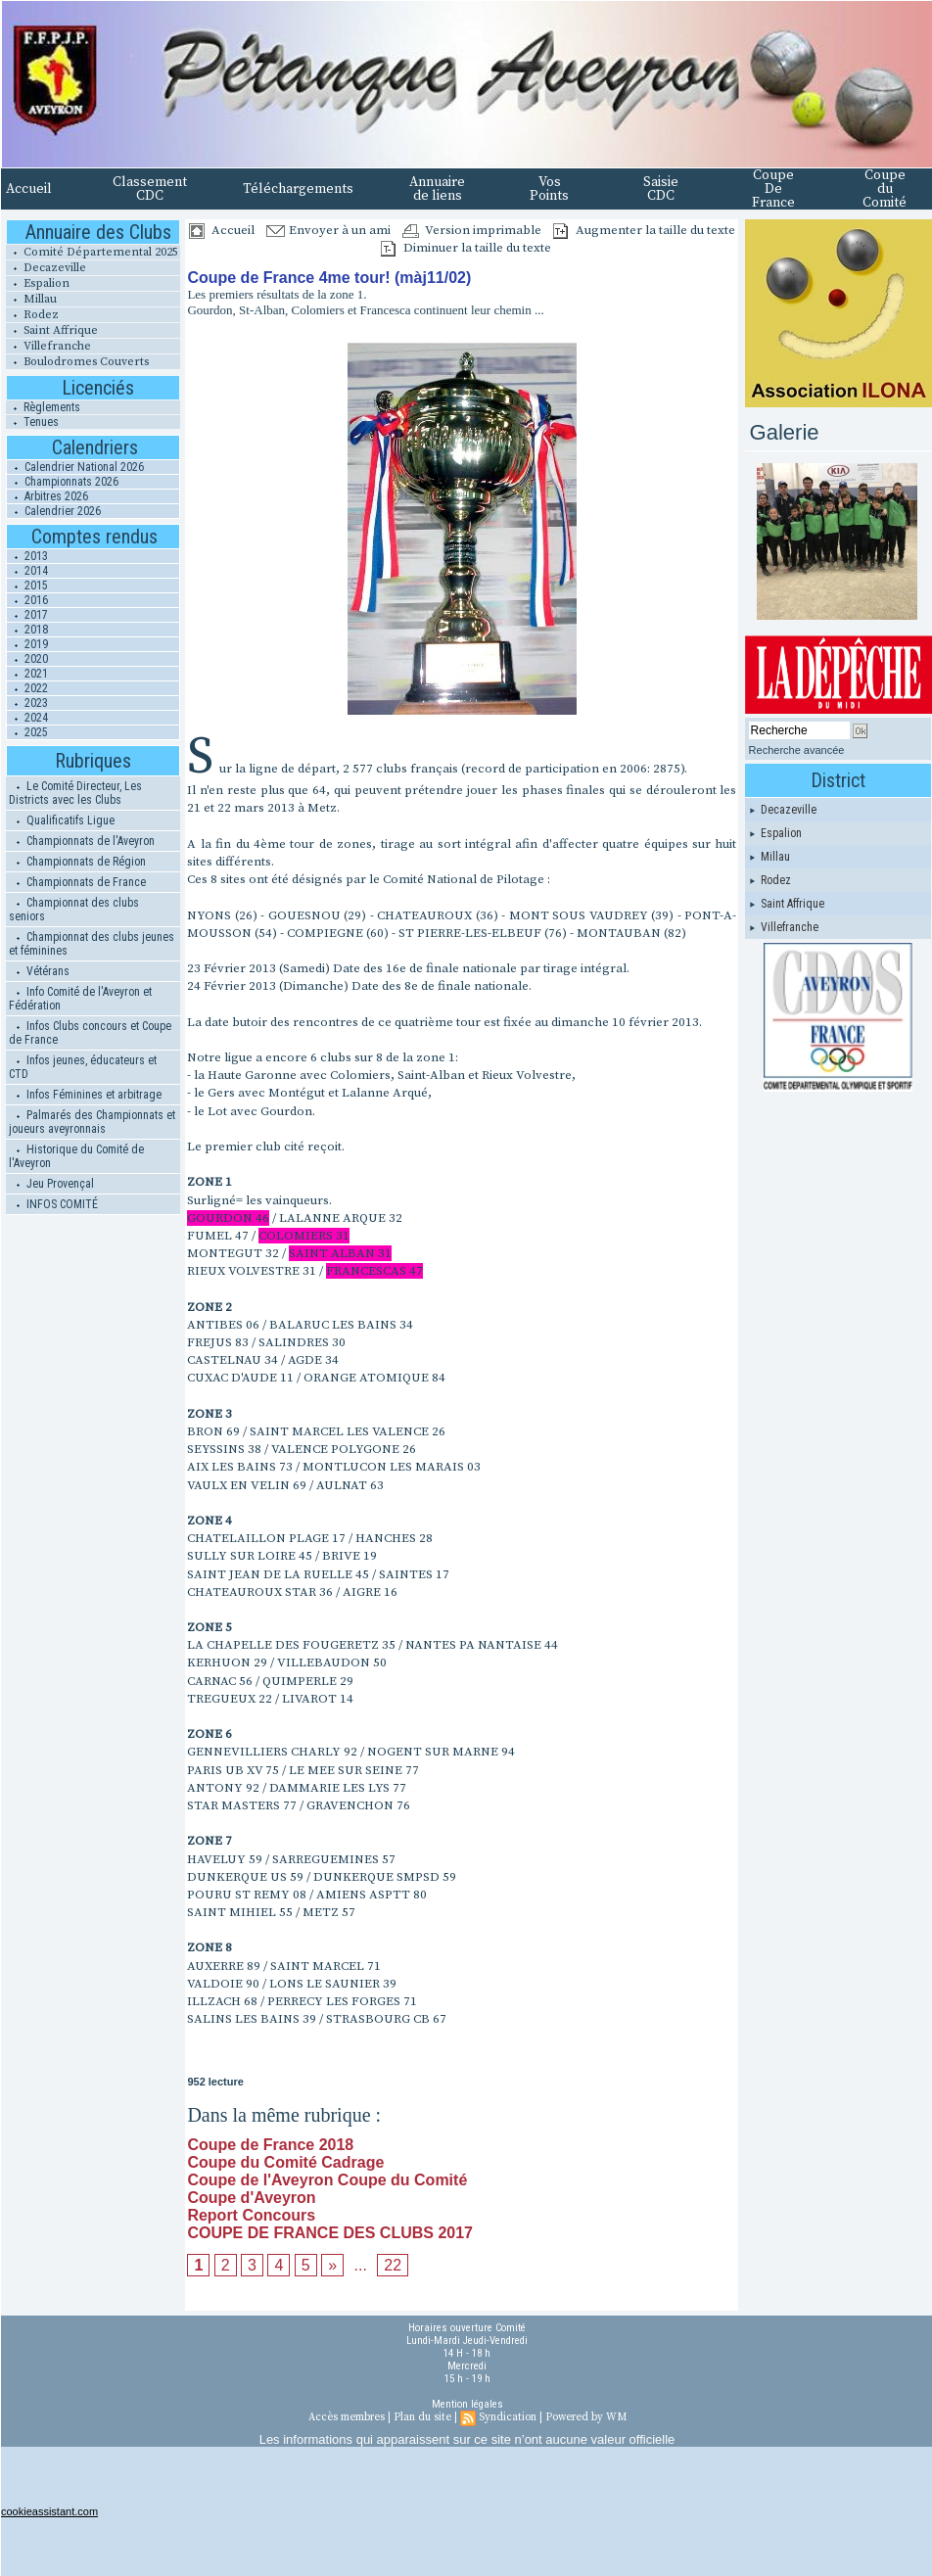 The height and width of the screenshot is (2576, 932). Describe the element at coordinates (80, 998) in the screenshot. I see `Info Comité de l'Aveyron et Fédération` at that location.